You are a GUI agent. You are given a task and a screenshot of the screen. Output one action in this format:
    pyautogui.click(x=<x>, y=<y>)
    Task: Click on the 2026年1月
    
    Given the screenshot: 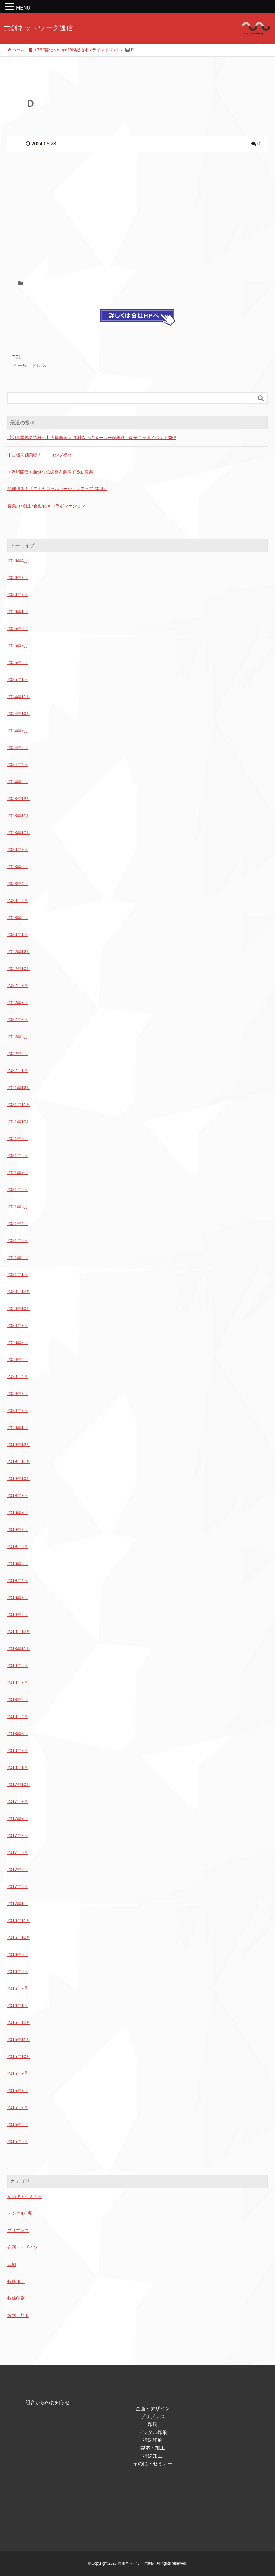 What is the action you would take?
    pyautogui.click(x=17, y=611)
    